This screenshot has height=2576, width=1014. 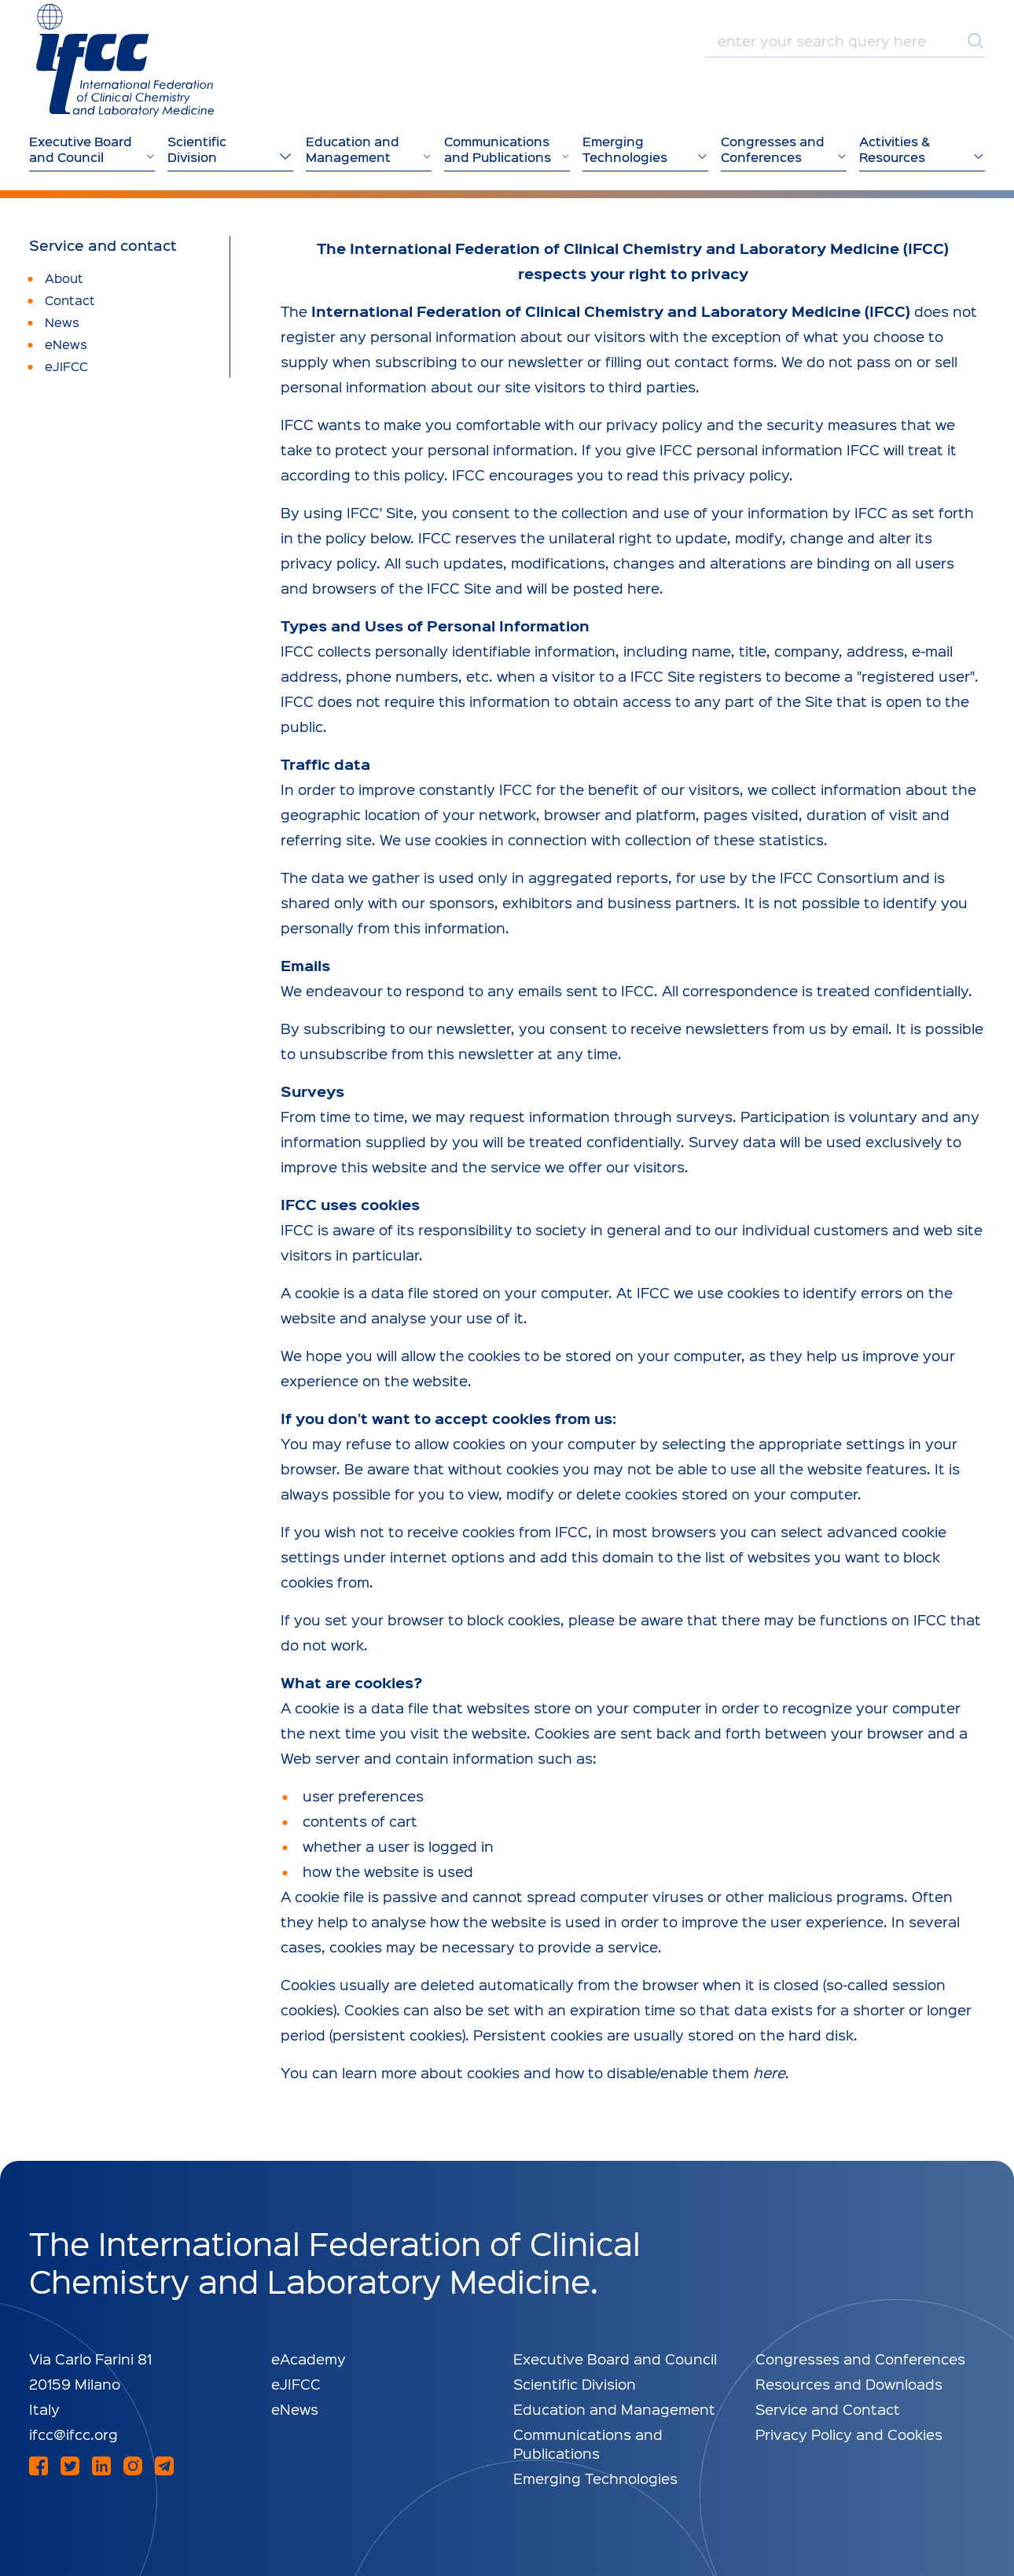 What do you see at coordinates (574, 2384) in the screenshot?
I see `Scientific Division` at bounding box center [574, 2384].